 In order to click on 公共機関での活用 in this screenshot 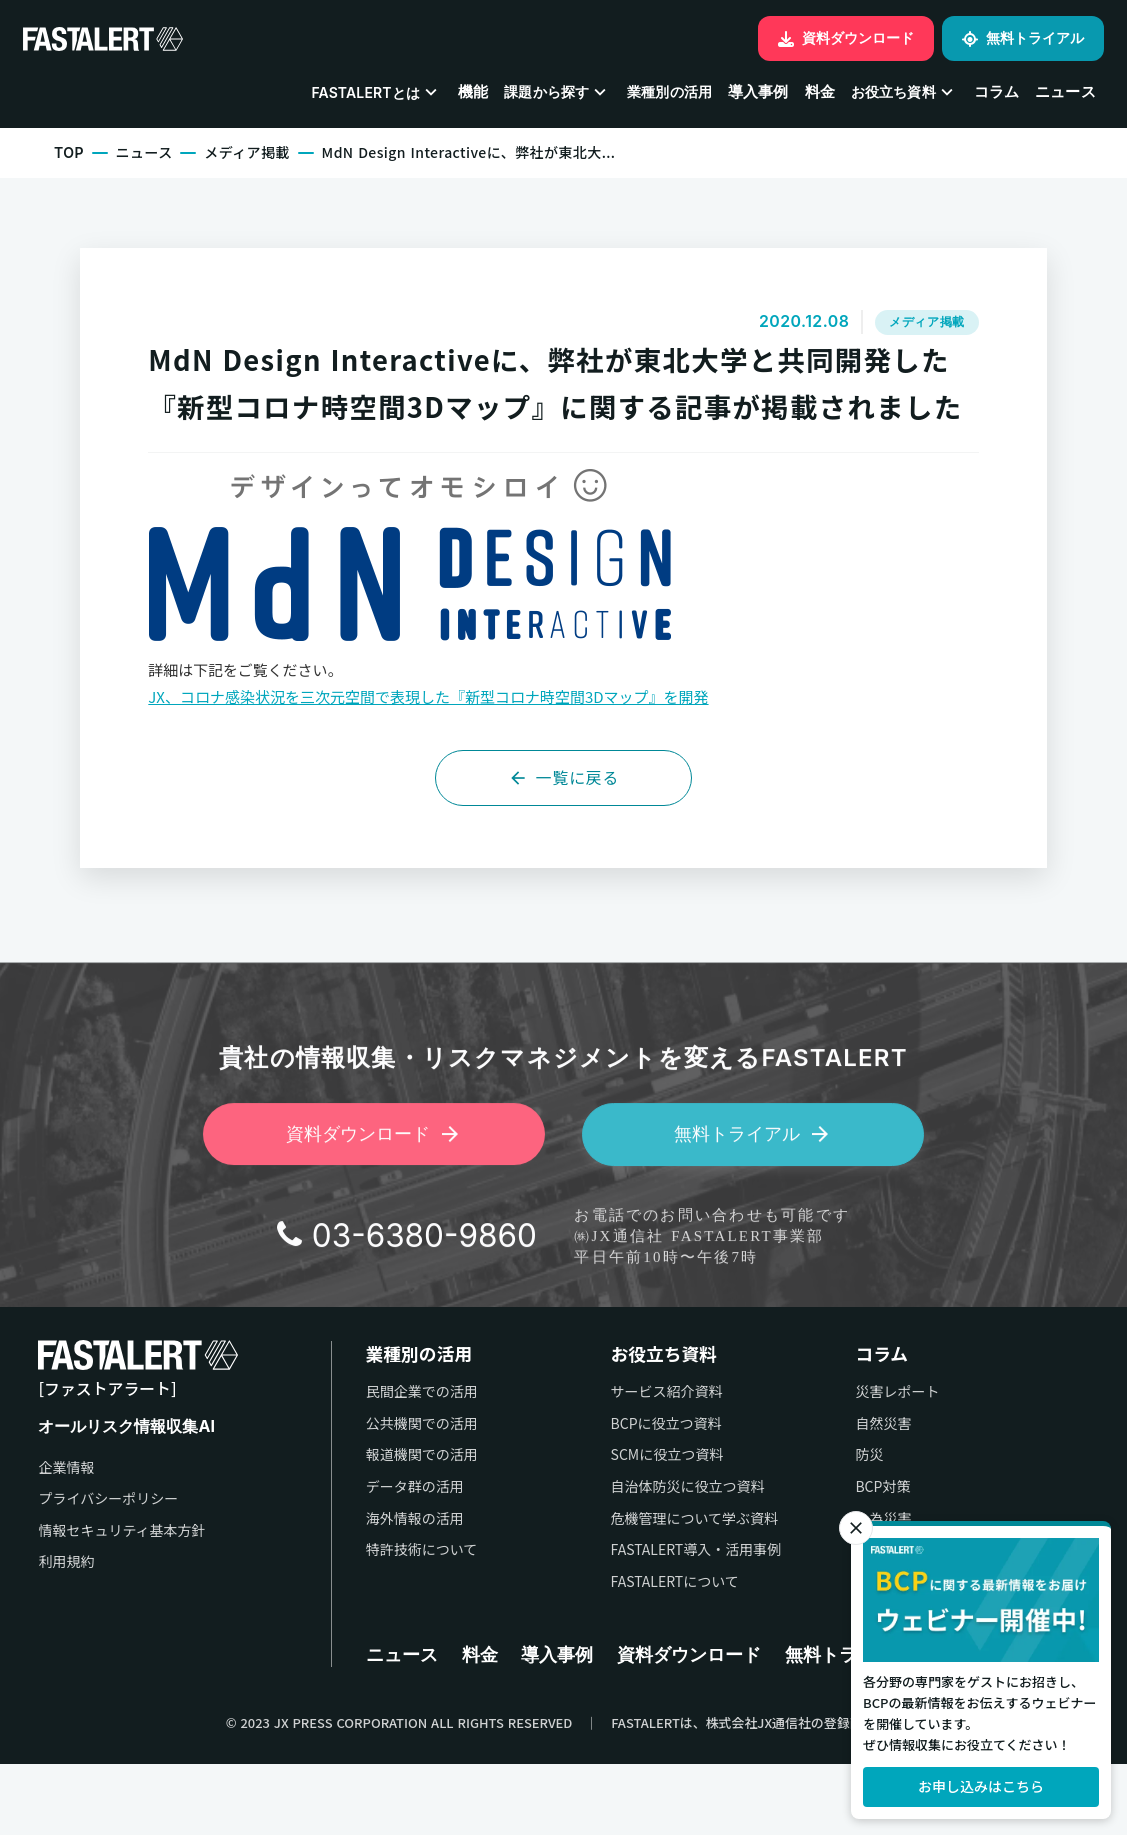, I will do `click(374, 1491)`.